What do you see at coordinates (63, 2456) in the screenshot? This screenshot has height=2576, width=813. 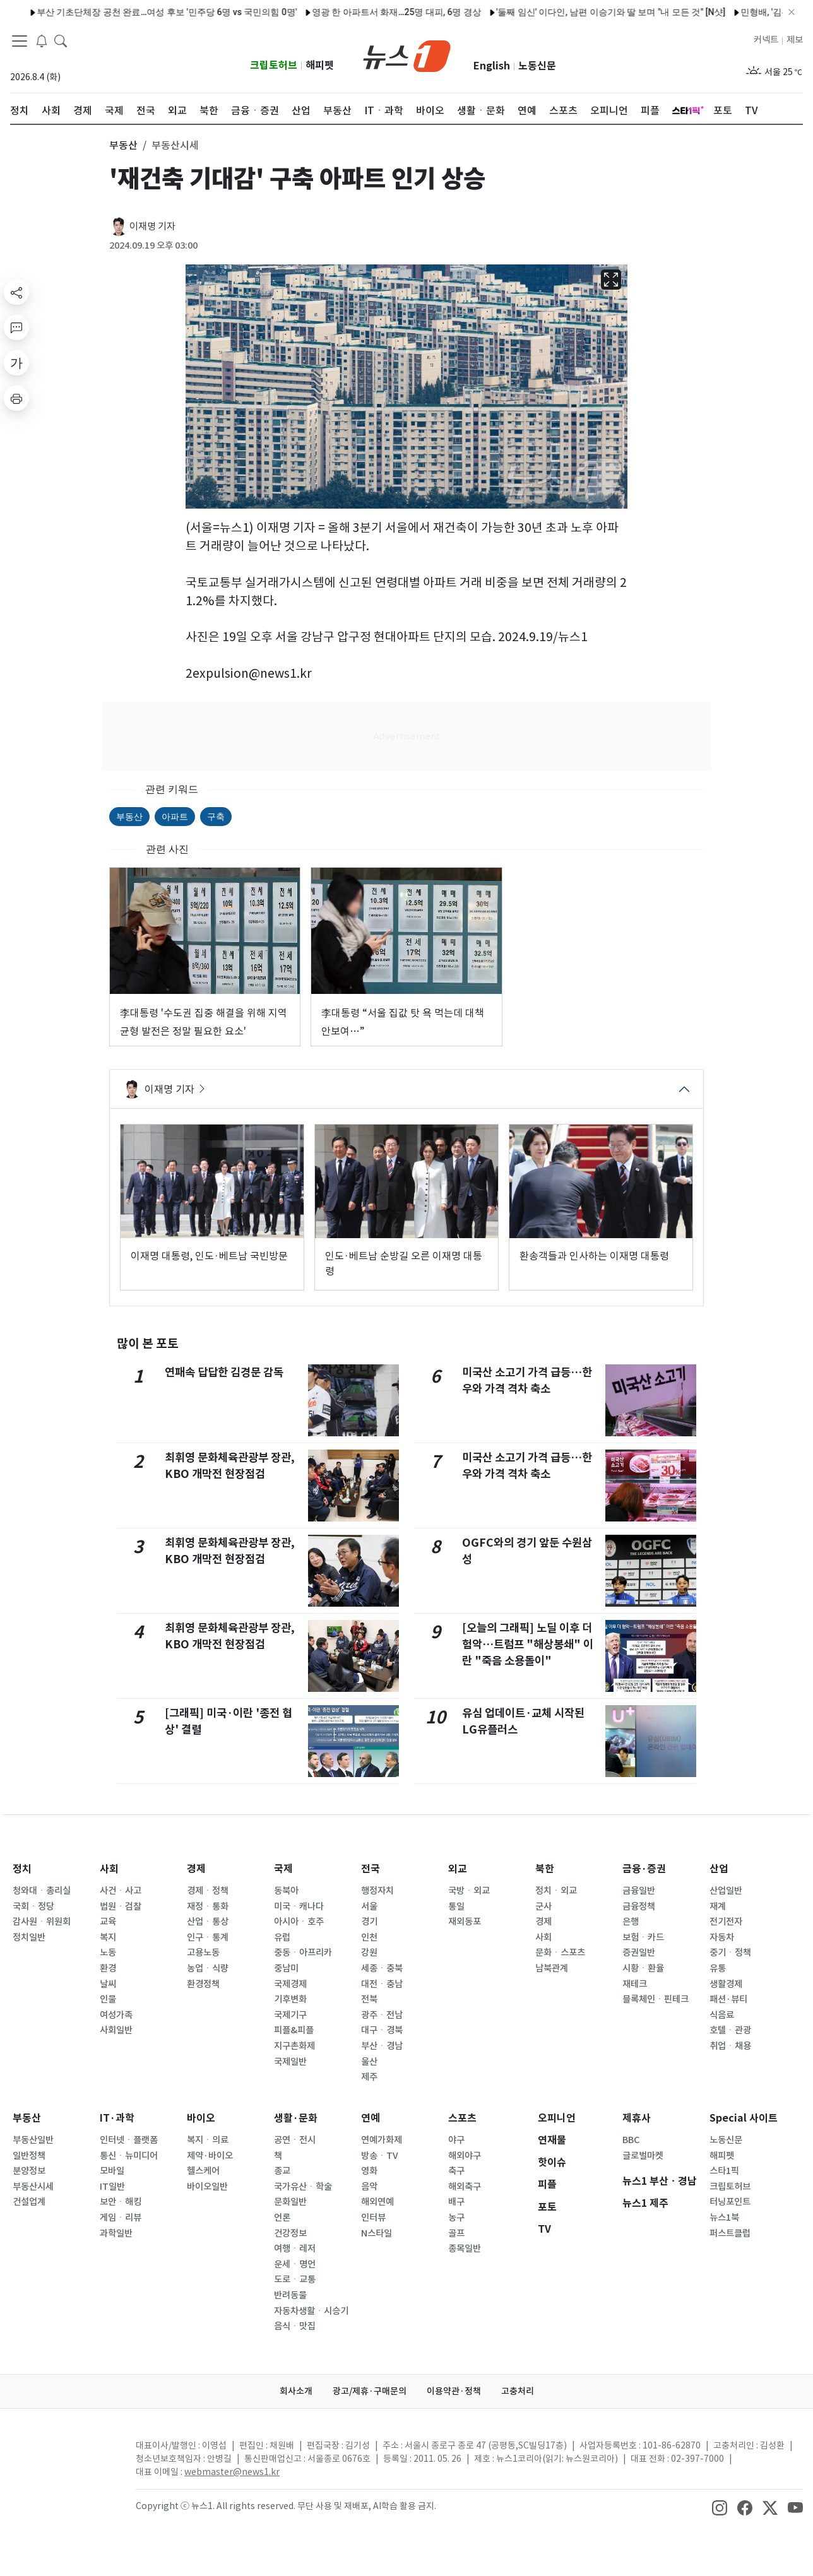 I see `[news1Logo]` at bounding box center [63, 2456].